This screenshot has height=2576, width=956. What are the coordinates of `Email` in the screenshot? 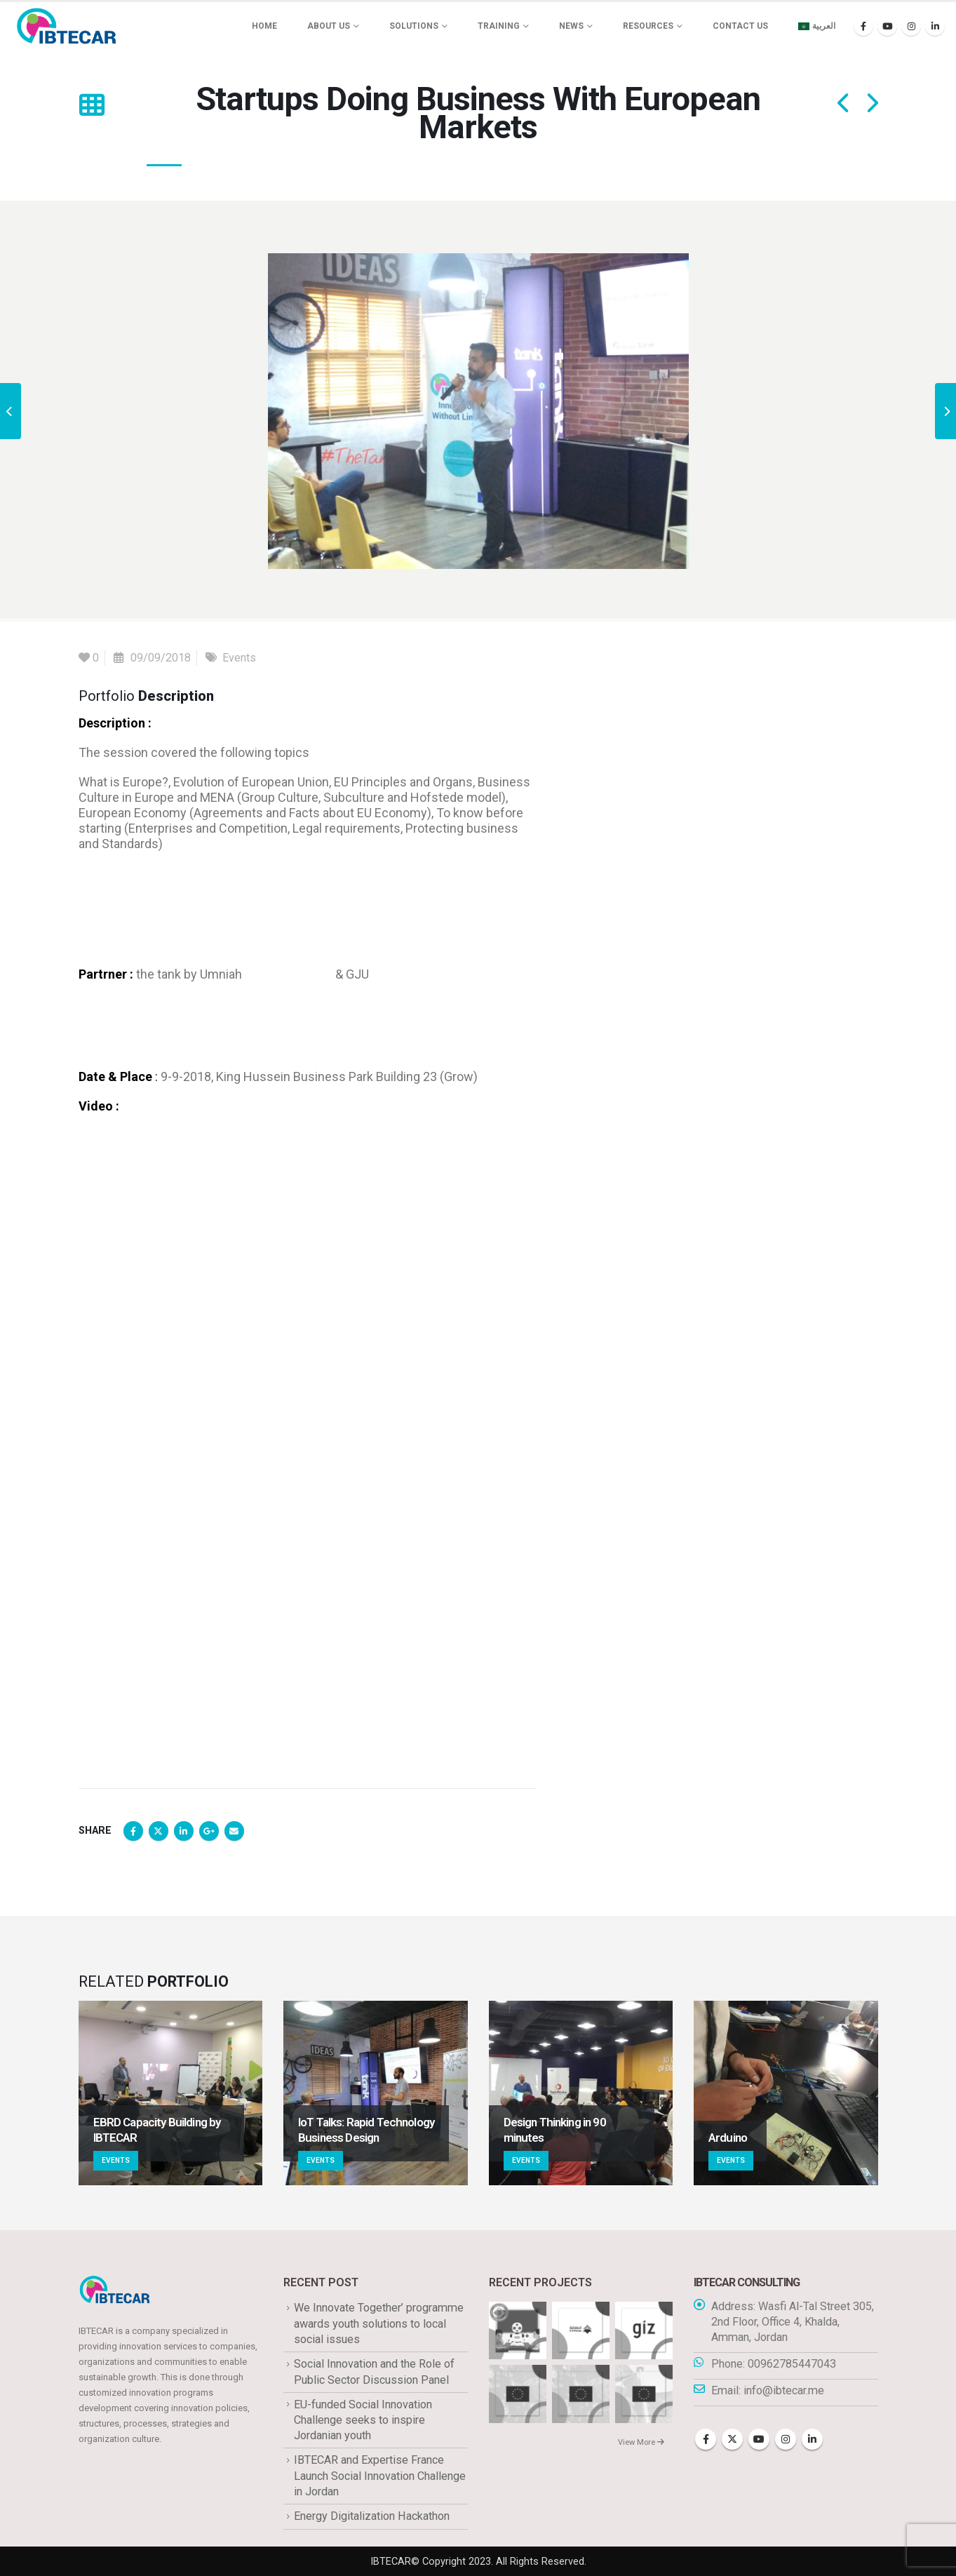 It's located at (234, 1831).